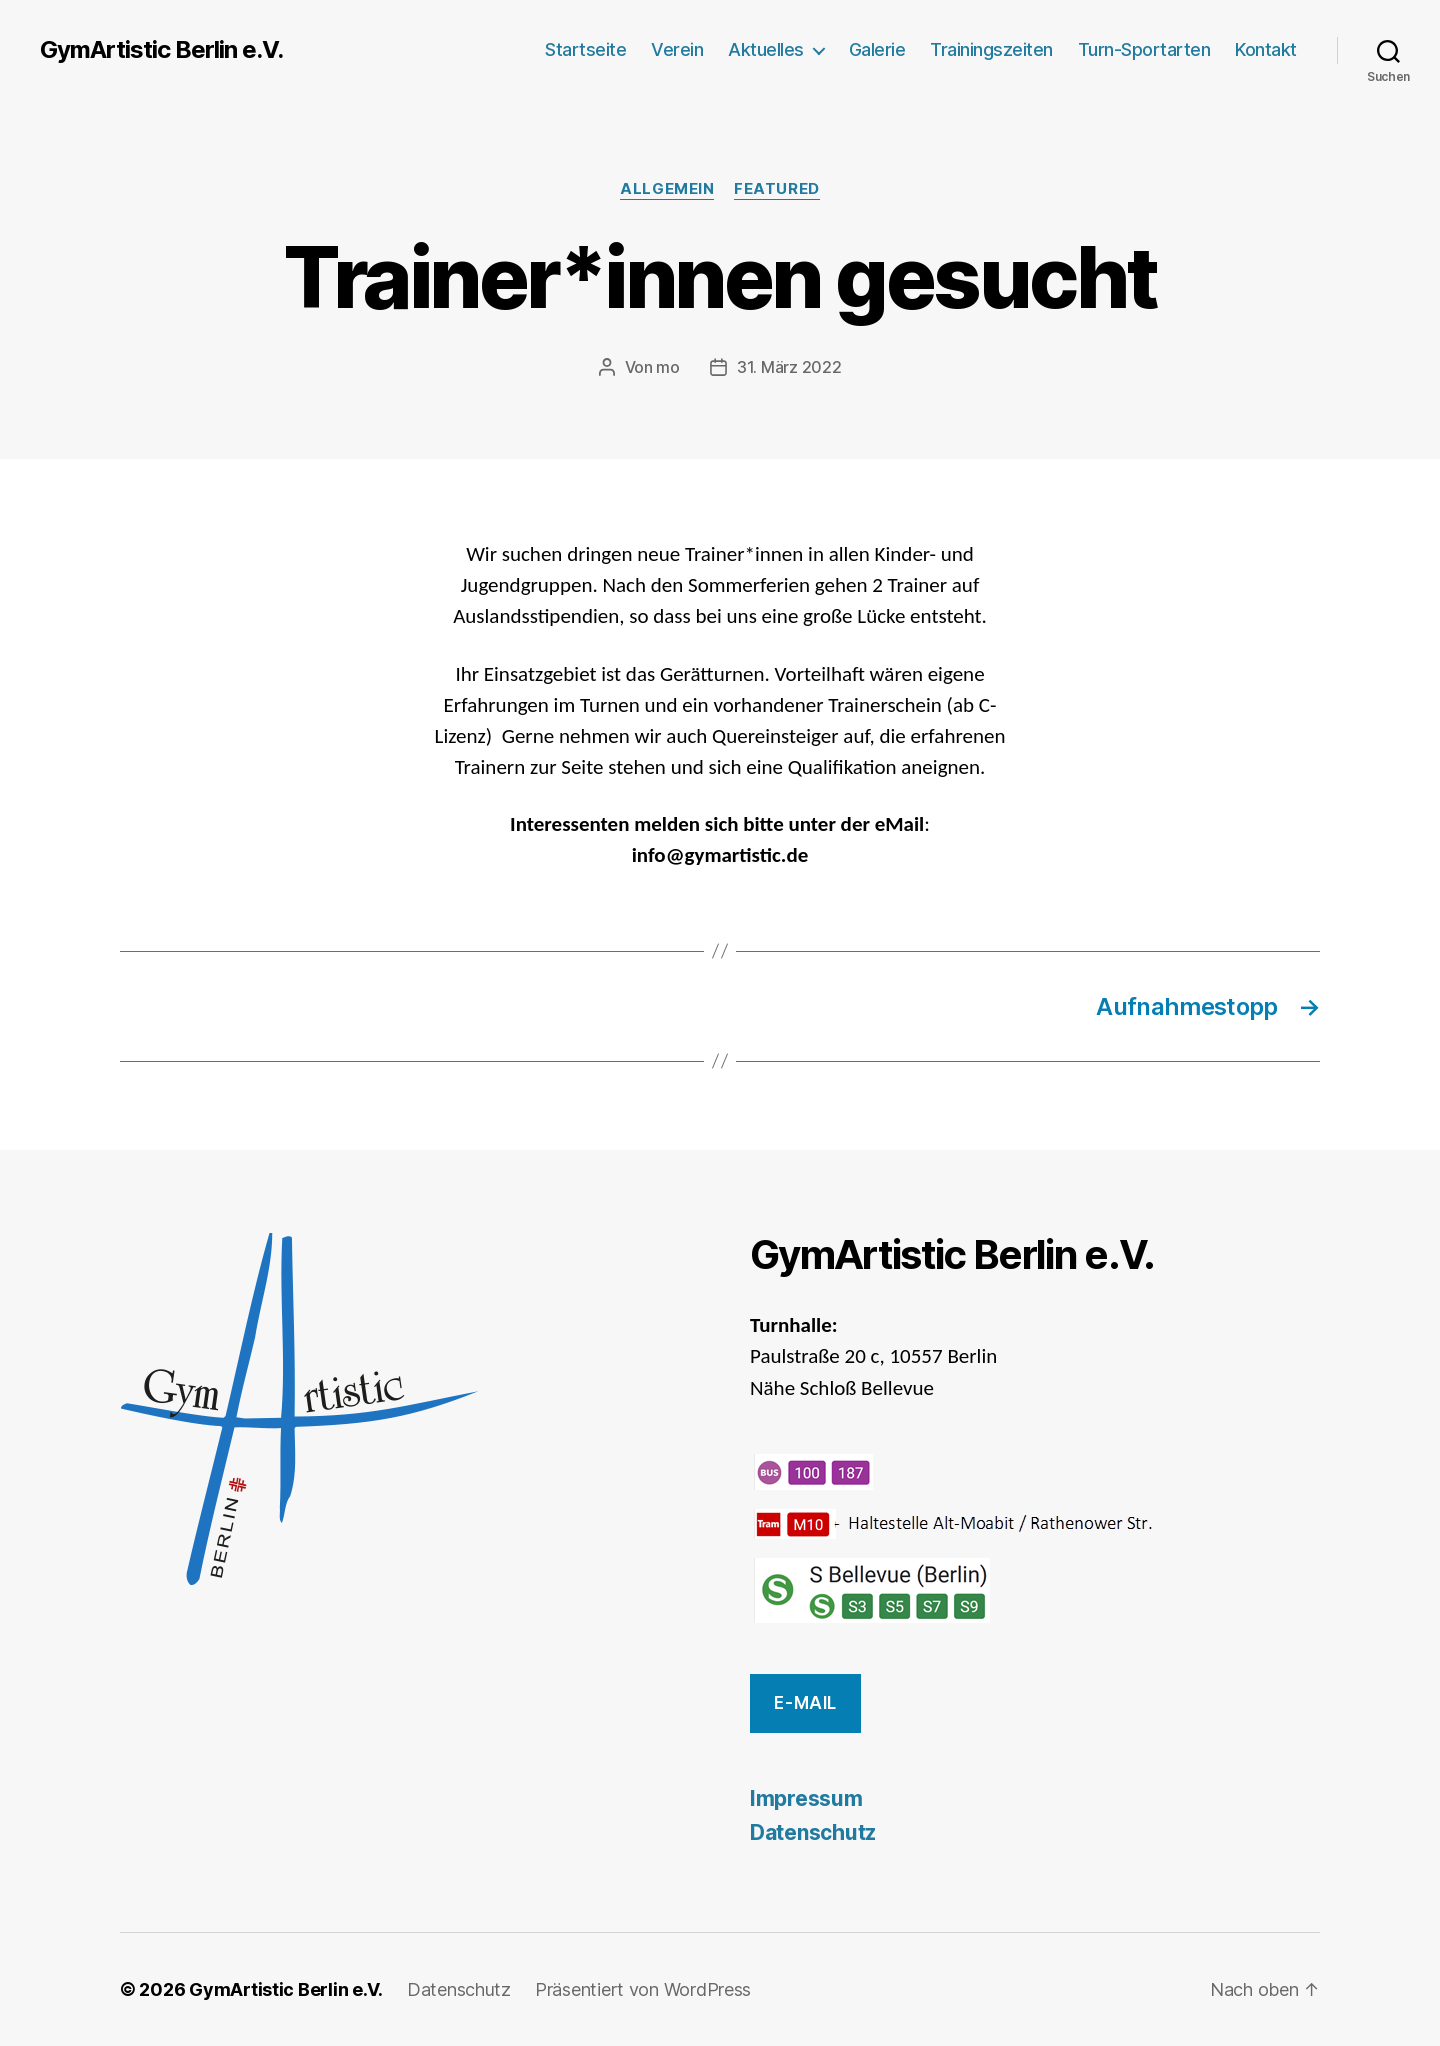 The image size is (1440, 2046). I want to click on mo, so click(667, 367).